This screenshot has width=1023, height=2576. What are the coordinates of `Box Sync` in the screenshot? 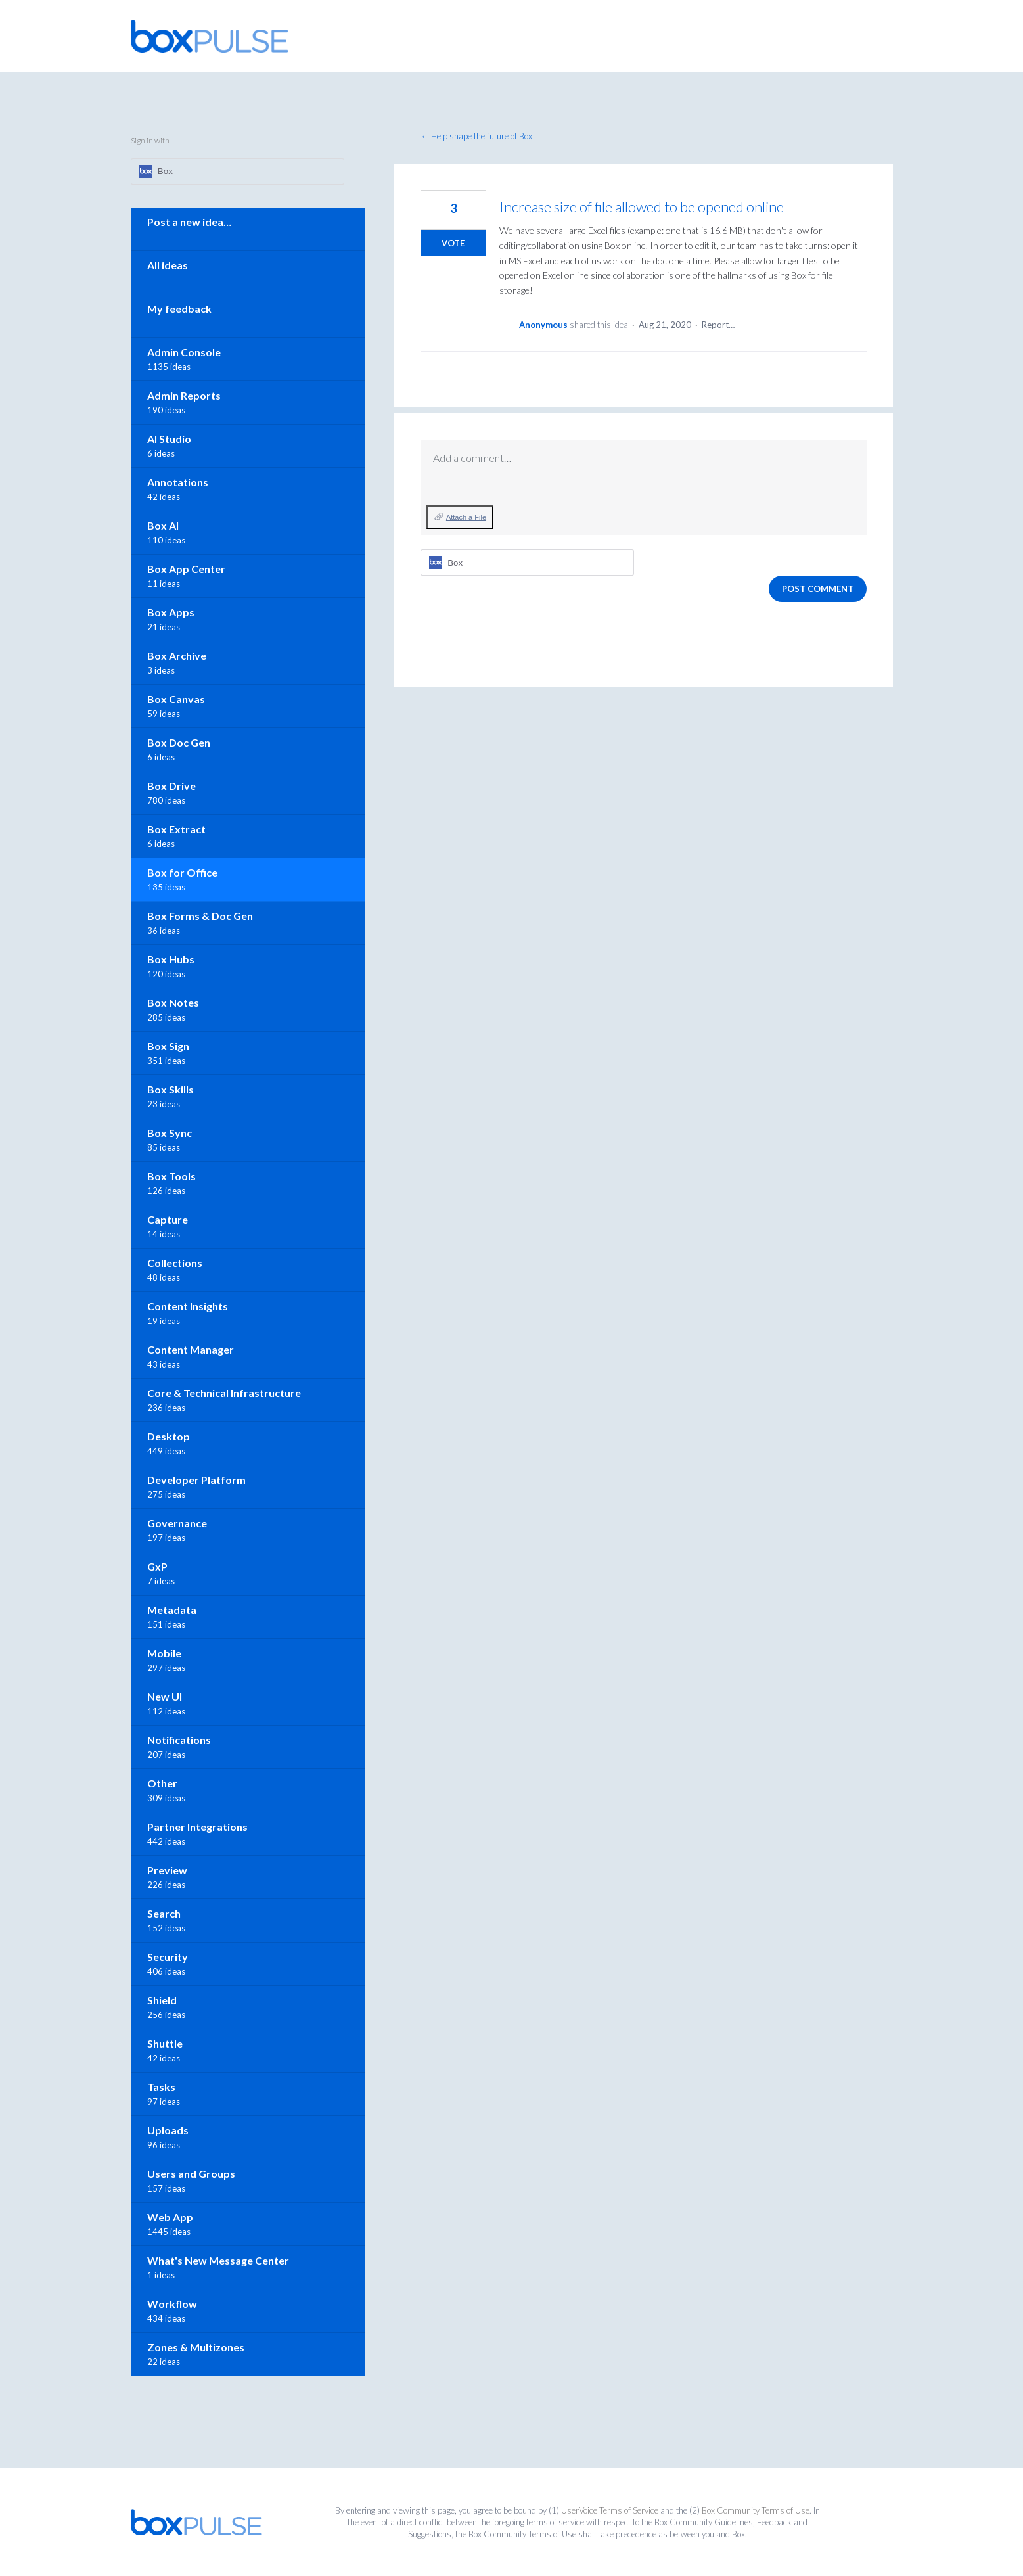 It's located at (169, 1132).